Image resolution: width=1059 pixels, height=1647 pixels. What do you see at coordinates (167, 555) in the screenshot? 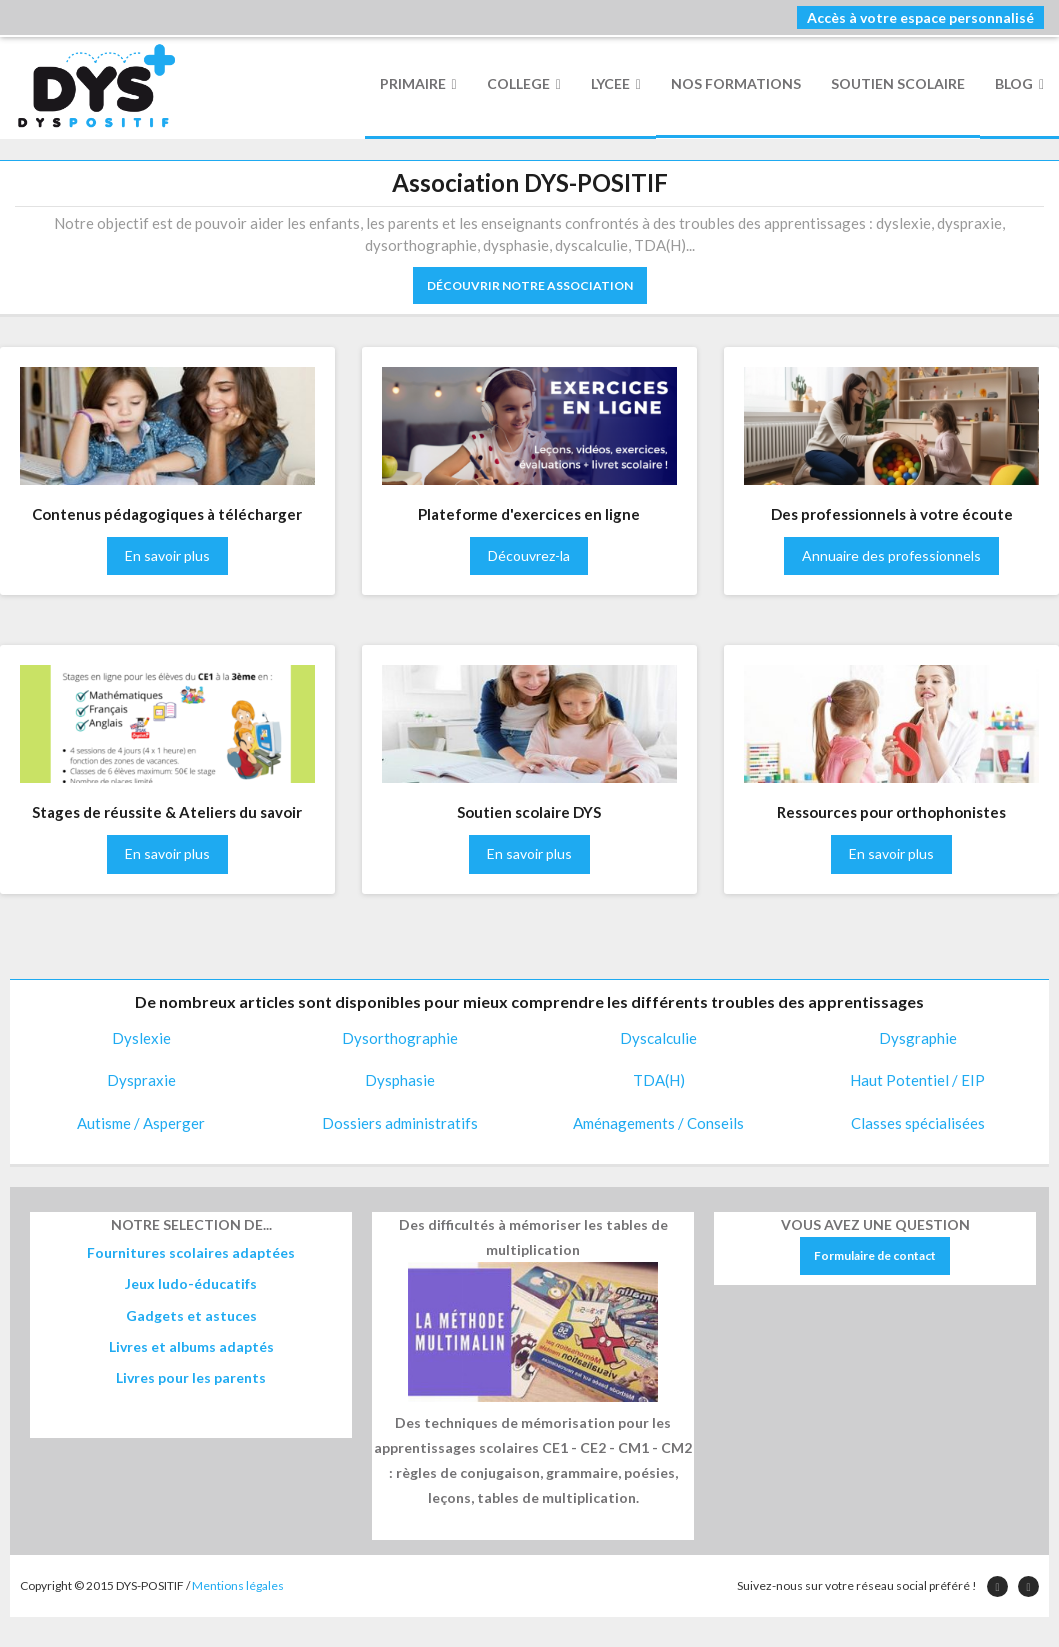
I see `En savoir plus` at bounding box center [167, 555].